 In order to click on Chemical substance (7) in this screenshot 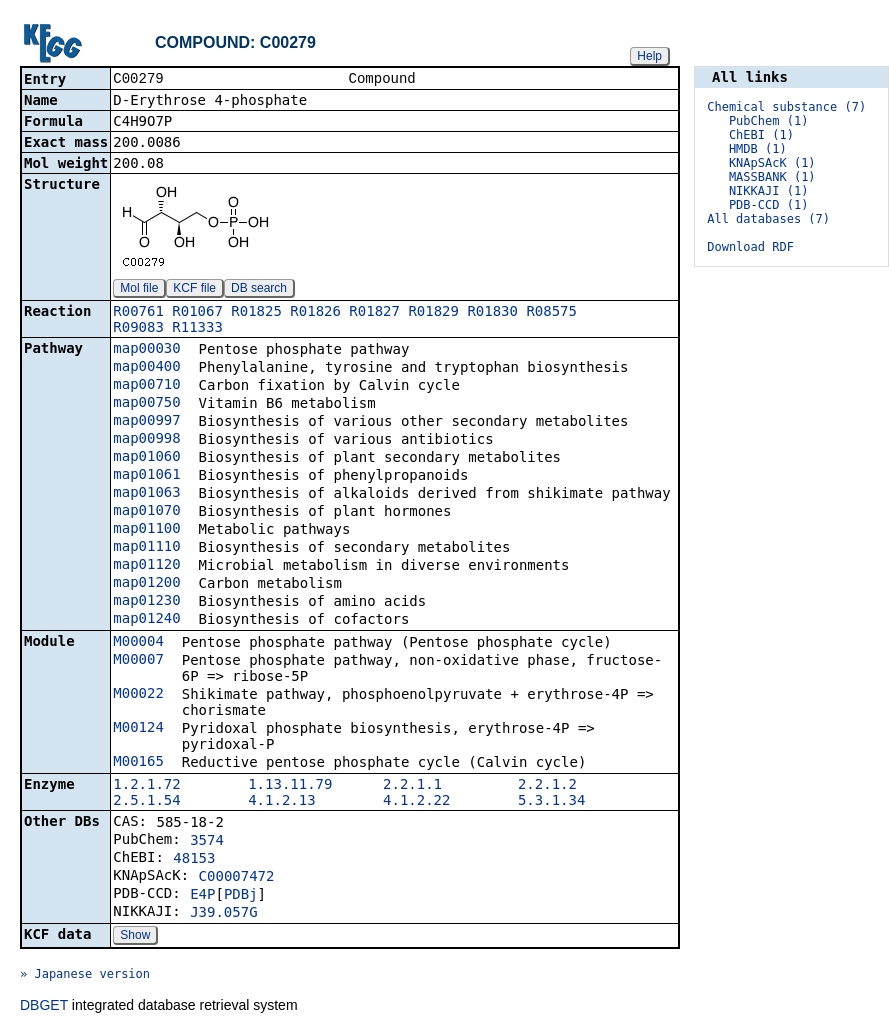, I will do `click(786, 107)`.